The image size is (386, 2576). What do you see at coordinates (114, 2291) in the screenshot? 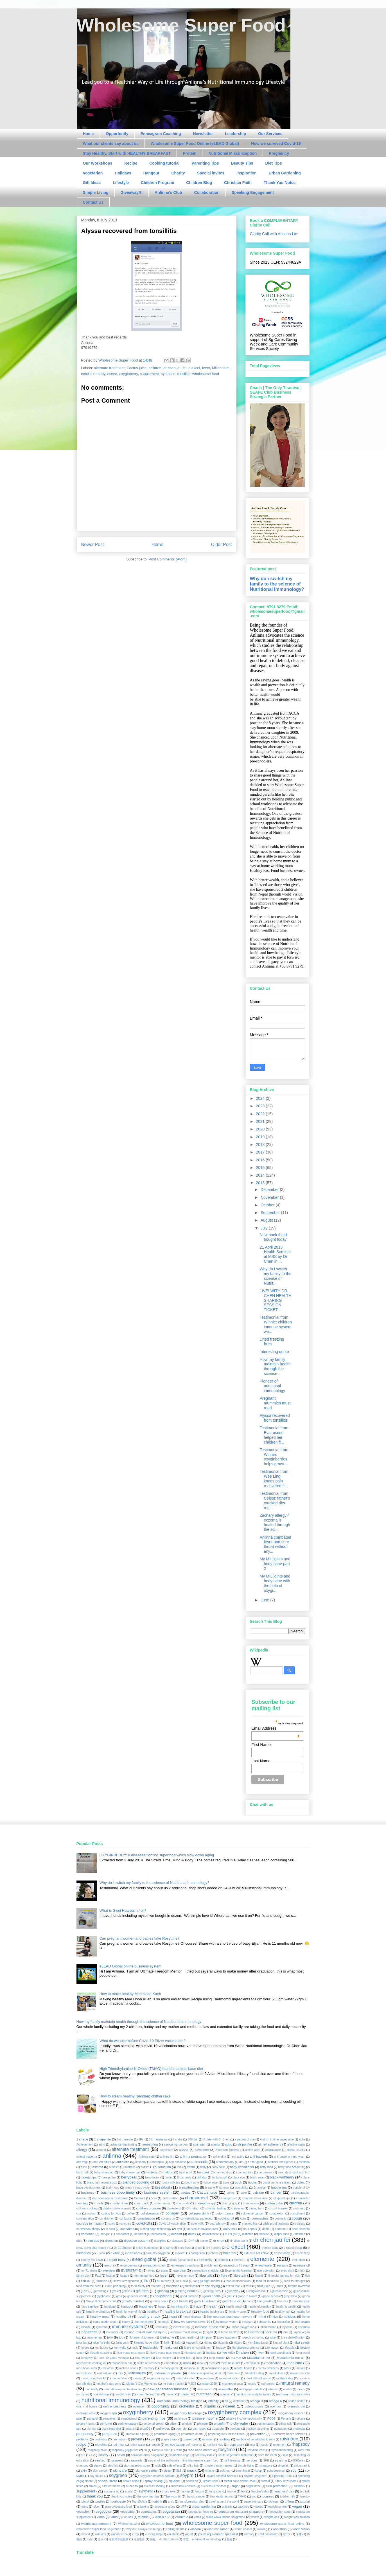
I see `gbs` at bounding box center [114, 2291].